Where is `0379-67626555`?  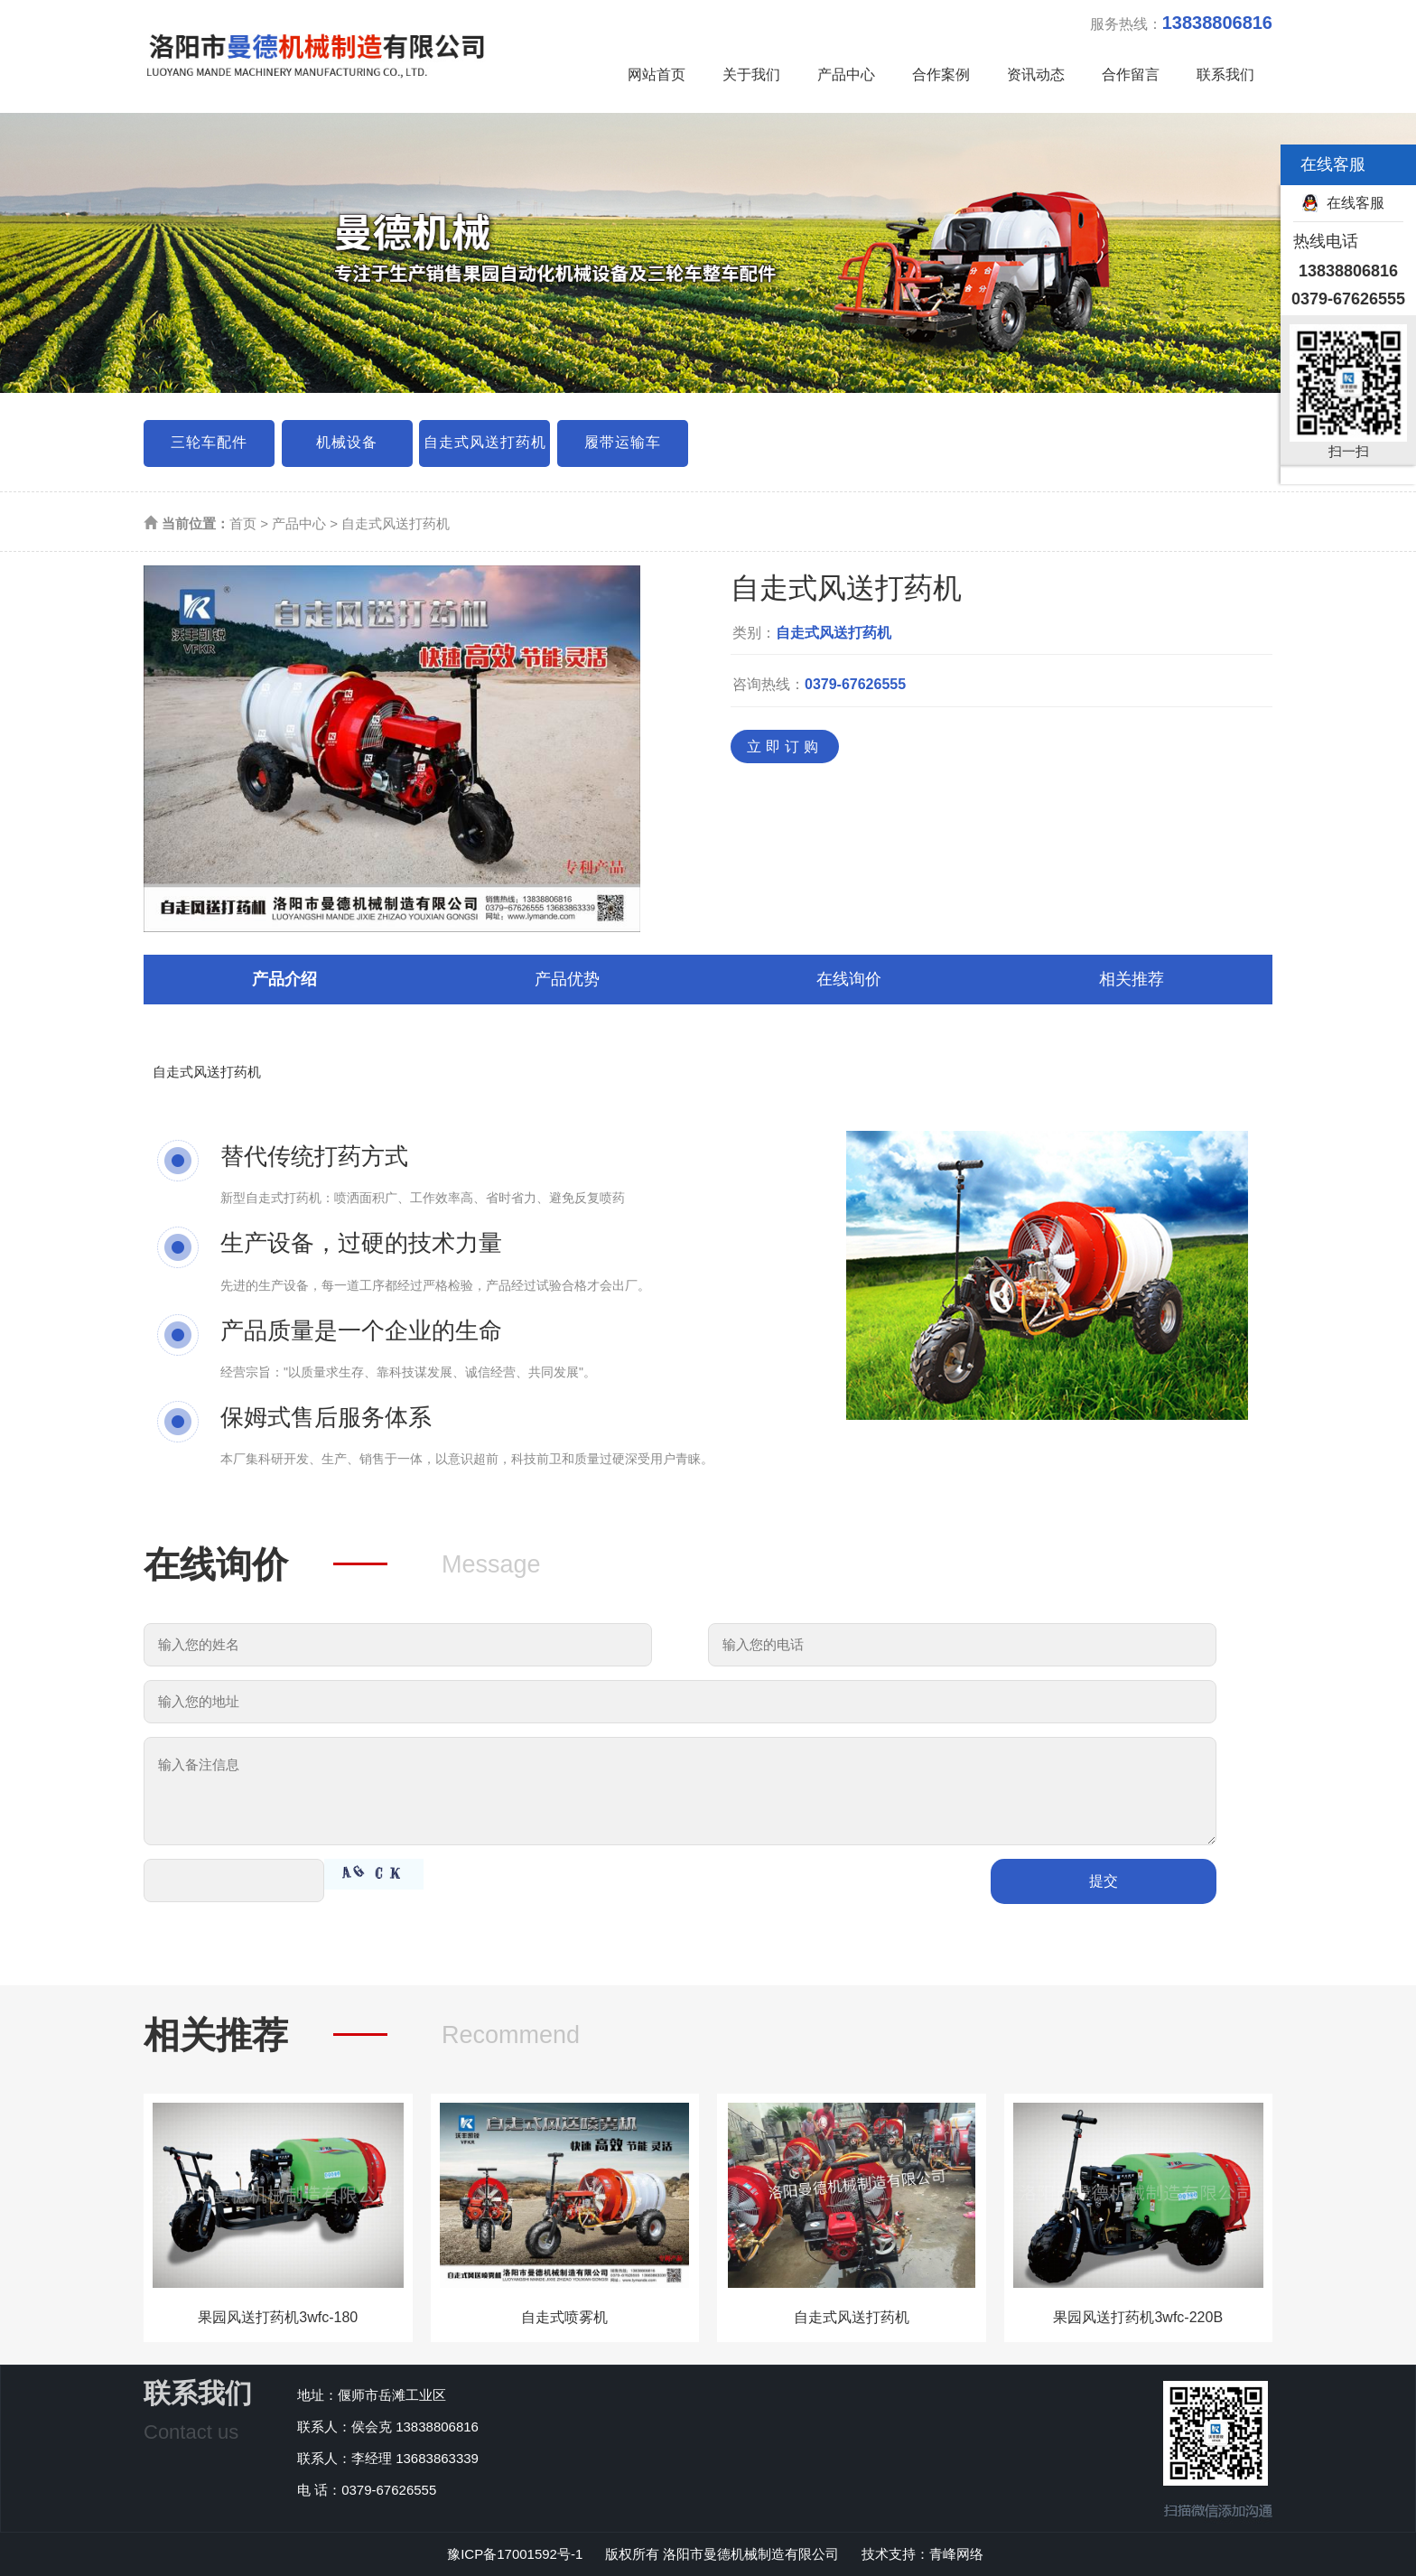 0379-67626555 is located at coordinates (855, 684).